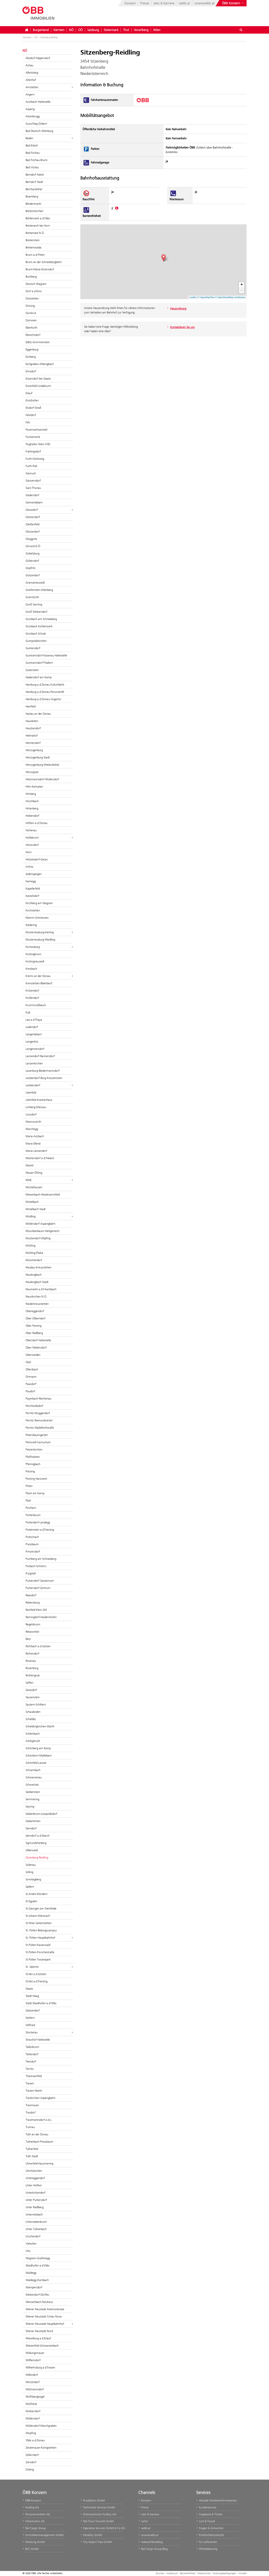 The height and width of the screenshot is (2576, 269). I want to click on Weikendorf-Dörfles, so click(37, 2294).